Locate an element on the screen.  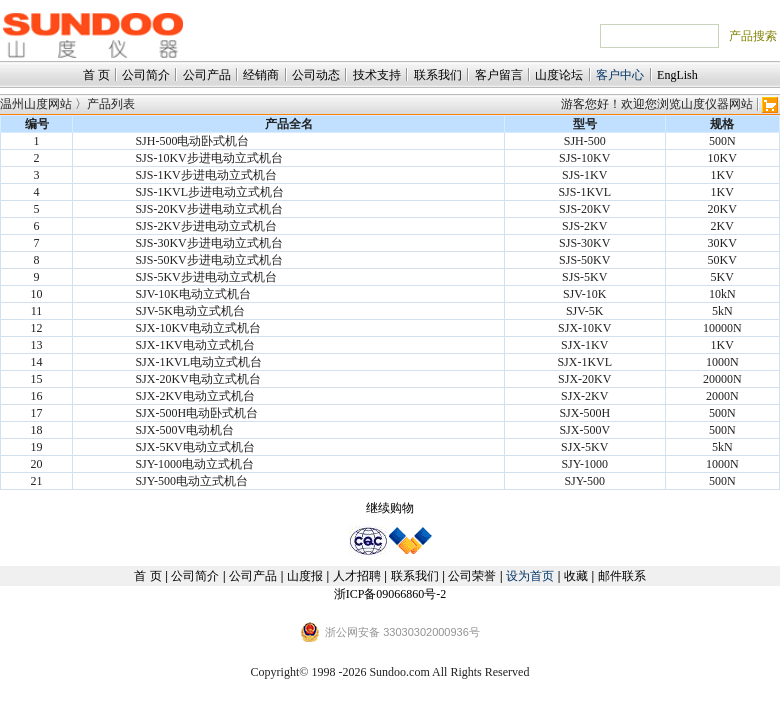
客户留言 is located at coordinates (499, 75).